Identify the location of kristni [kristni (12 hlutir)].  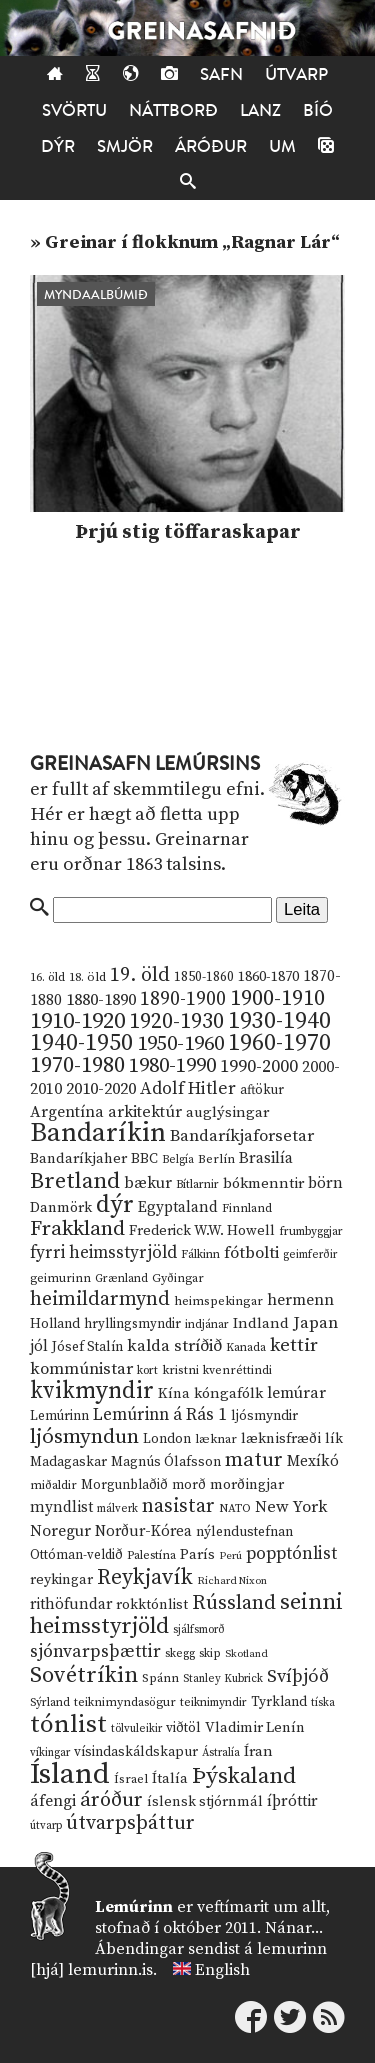
(180, 1370).